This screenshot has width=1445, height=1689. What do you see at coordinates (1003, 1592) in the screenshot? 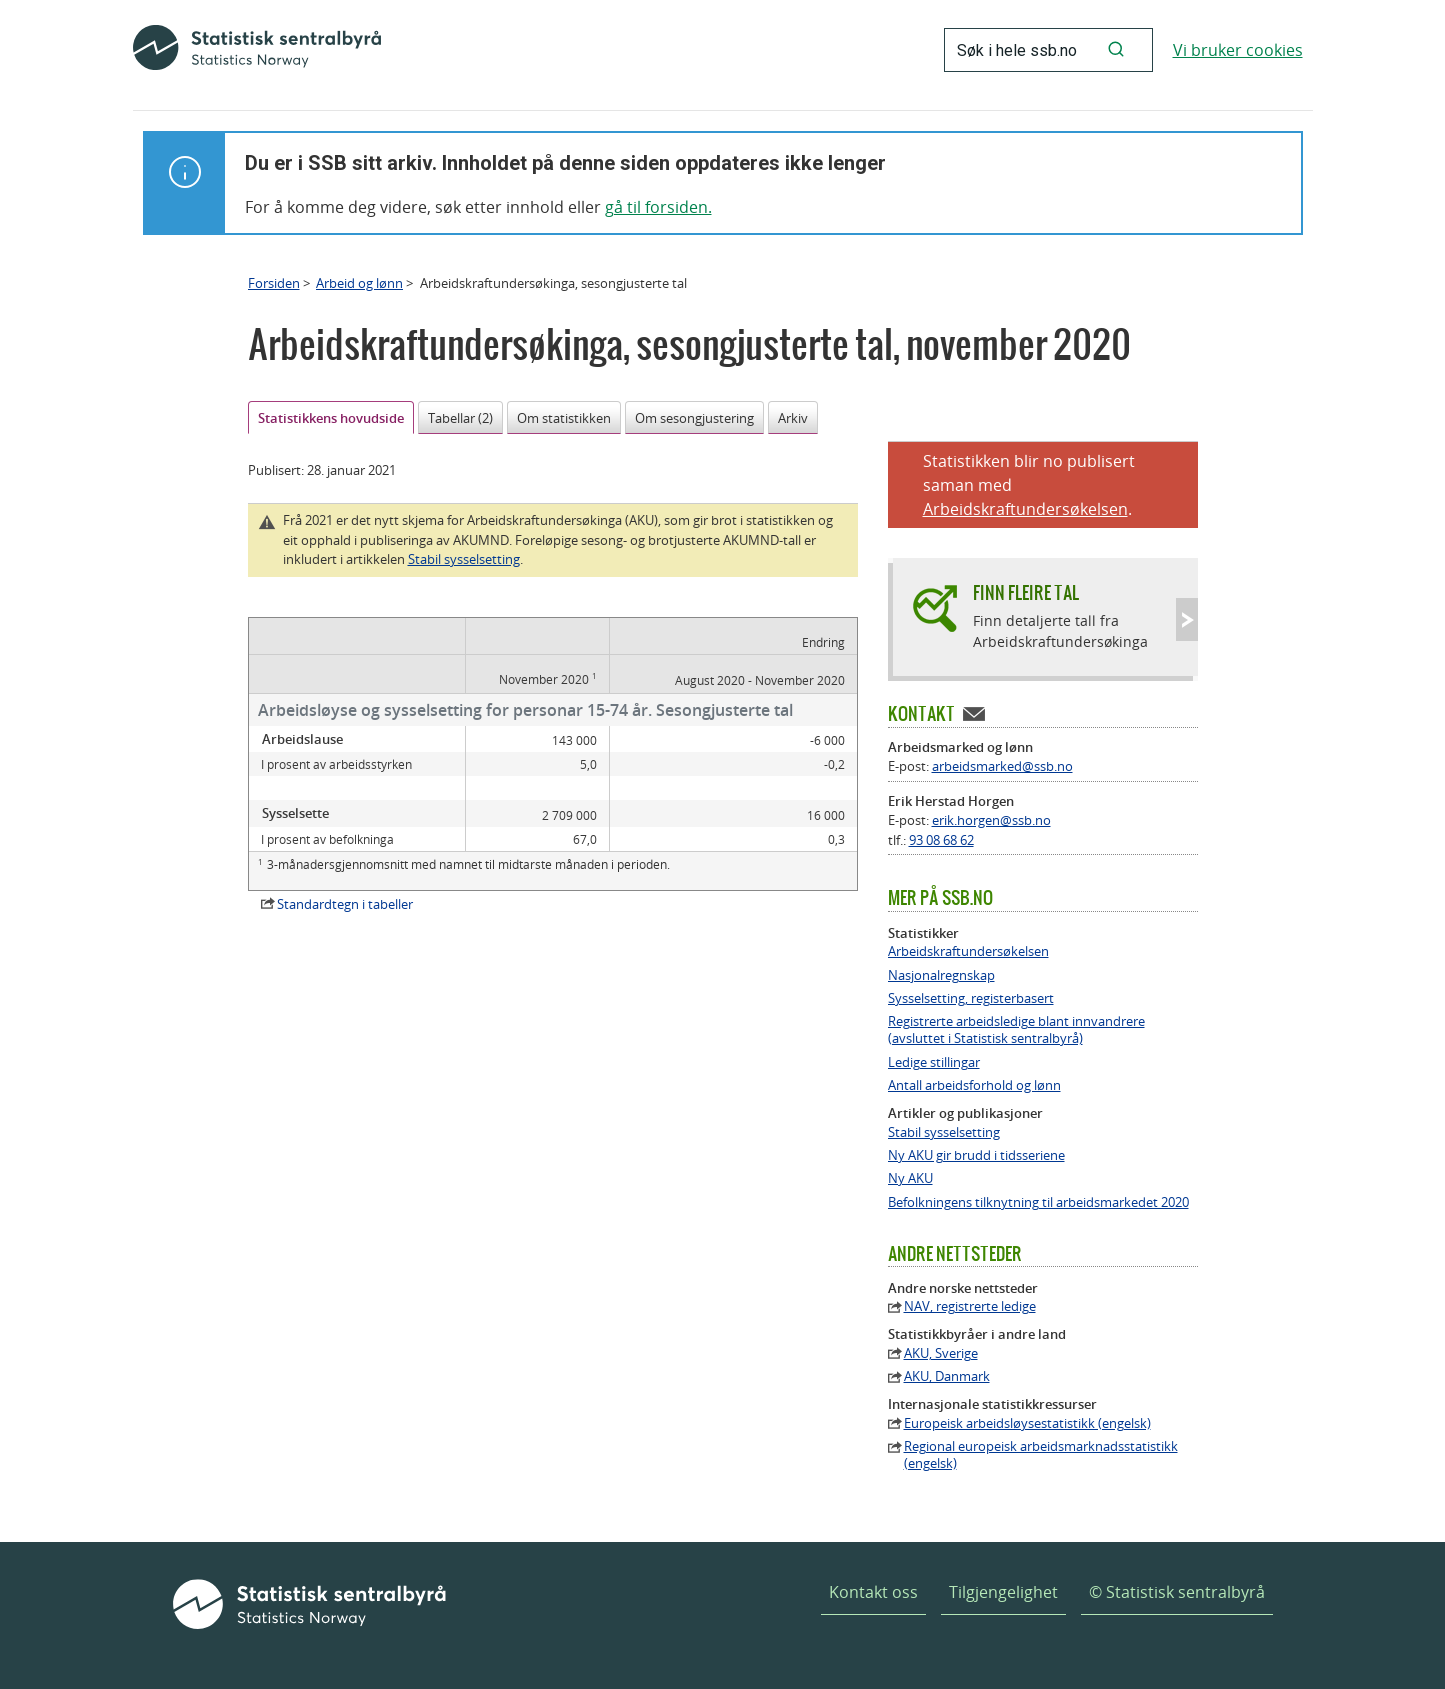
I see `Tilgjengelighet` at bounding box center [1003, 1592].